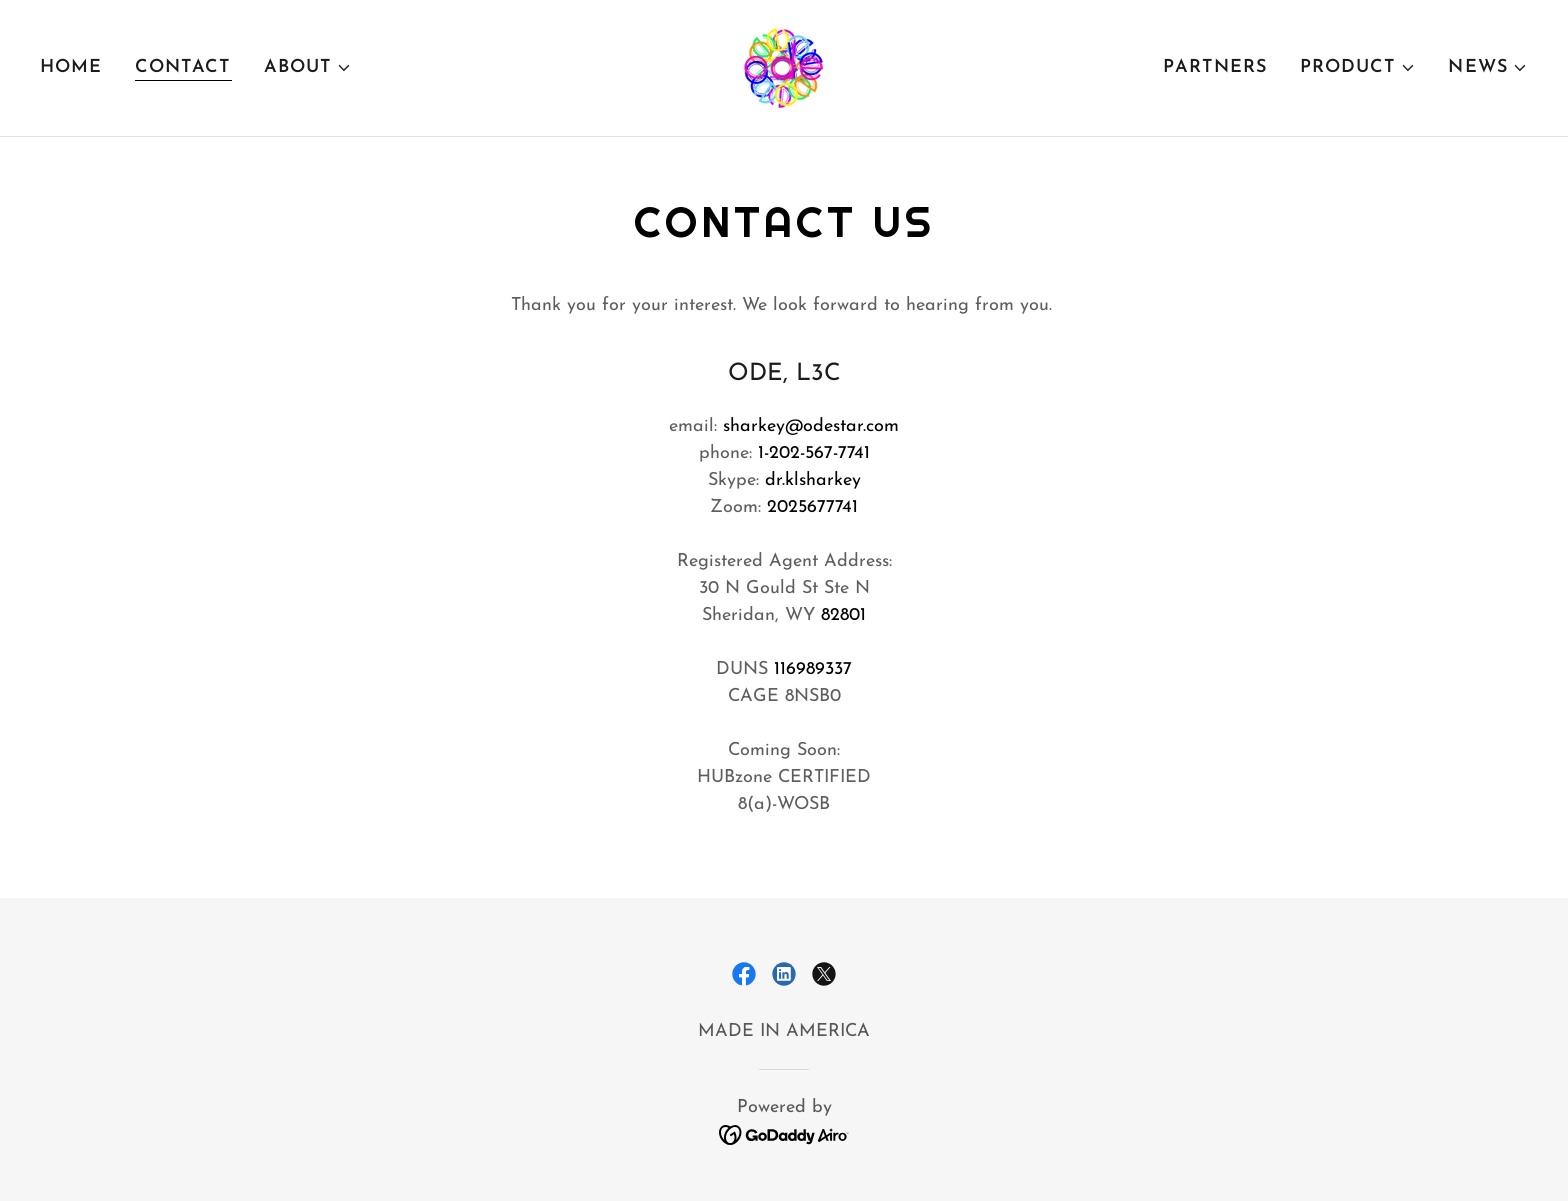 Image resolution: width=1568 pixels, height=1201 pixels. What do you see at coordinates (1215, 67) in the screenshot?
I see `Partners [link]` at bounding box center [1215, 67].